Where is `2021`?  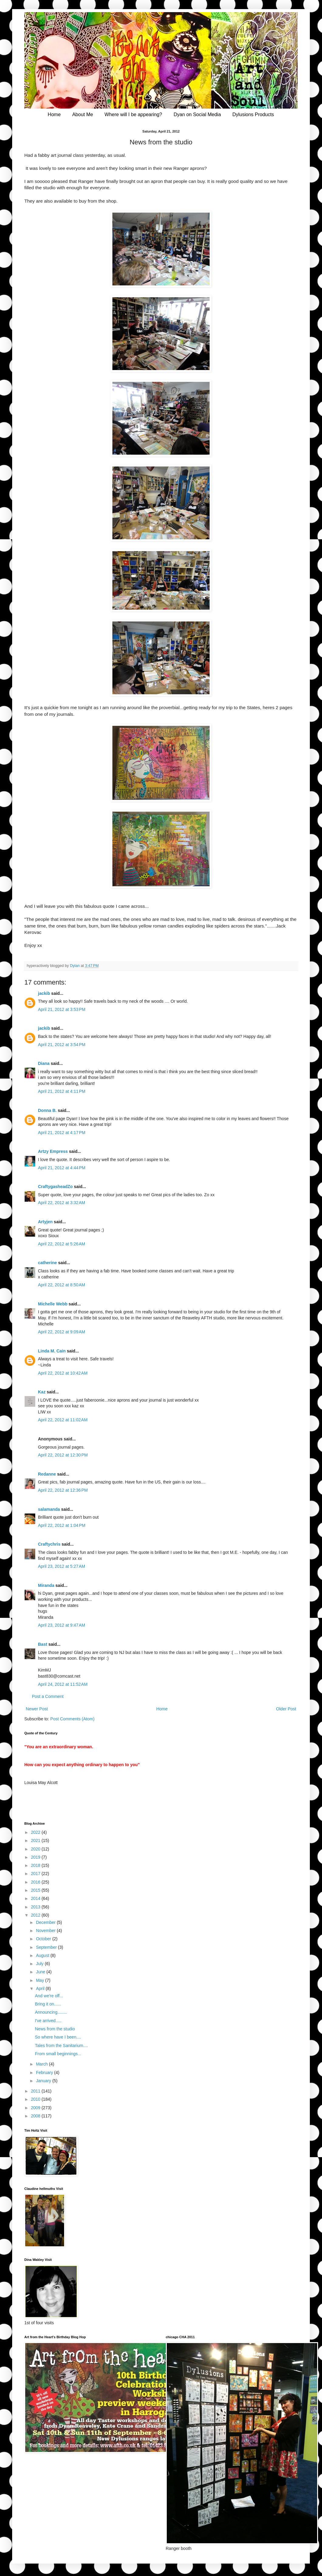
2021 is located at coordinates (36, 1840).